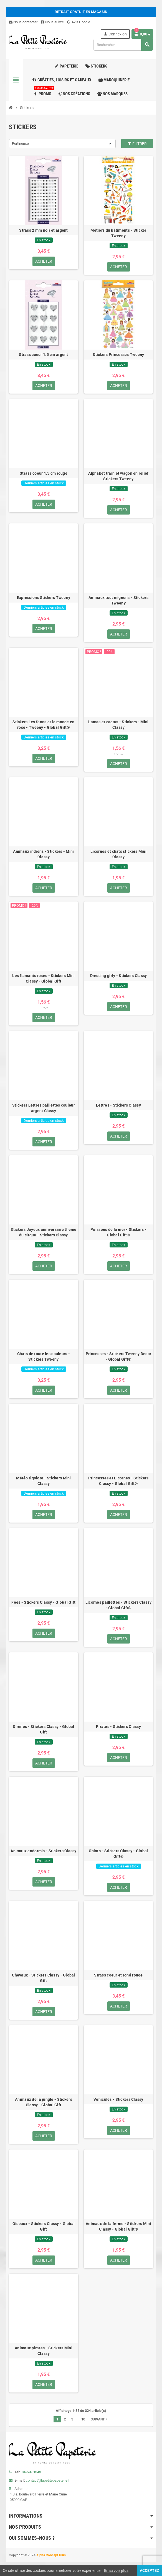 Image resolution: width=162 pixels, height=2576 pixels. Describe the element at coordinates (118, 1481) in the screenshot. I see `Princesses et Licornes - Stickers Classy - Global Gift®` at that location.